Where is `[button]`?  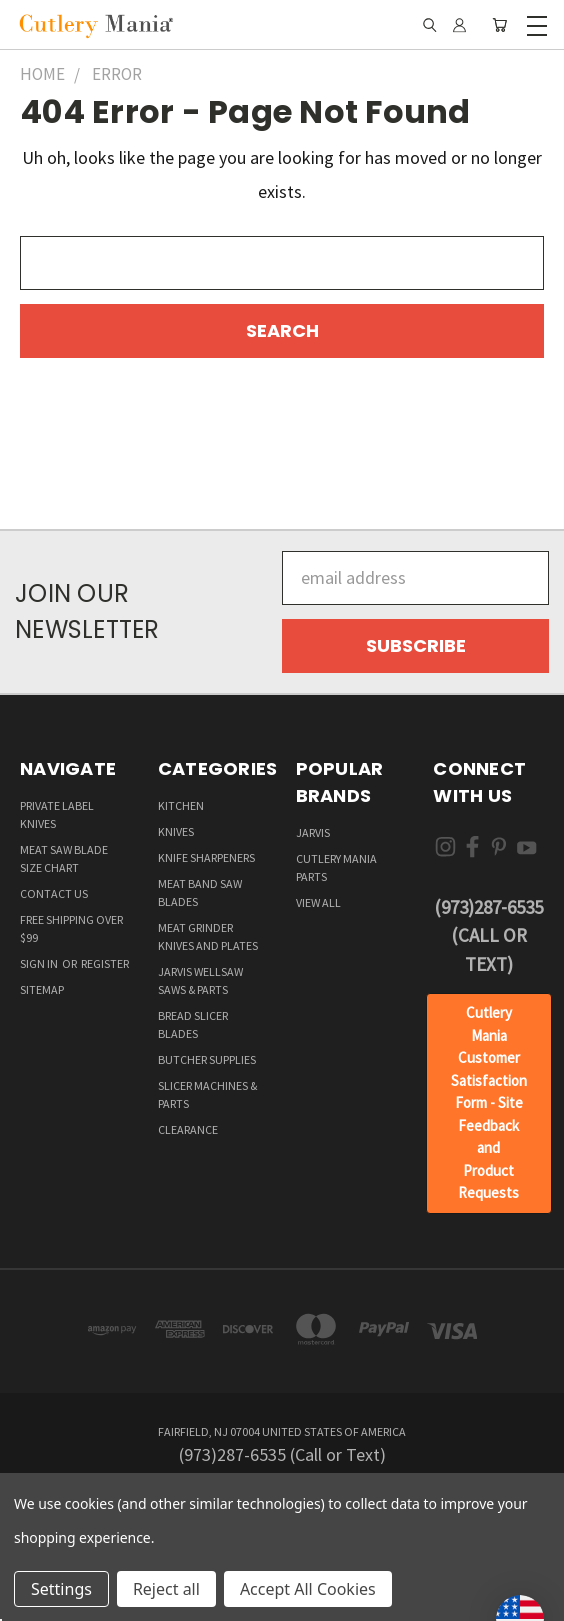 [button] is located at coordinates (489, 1103).